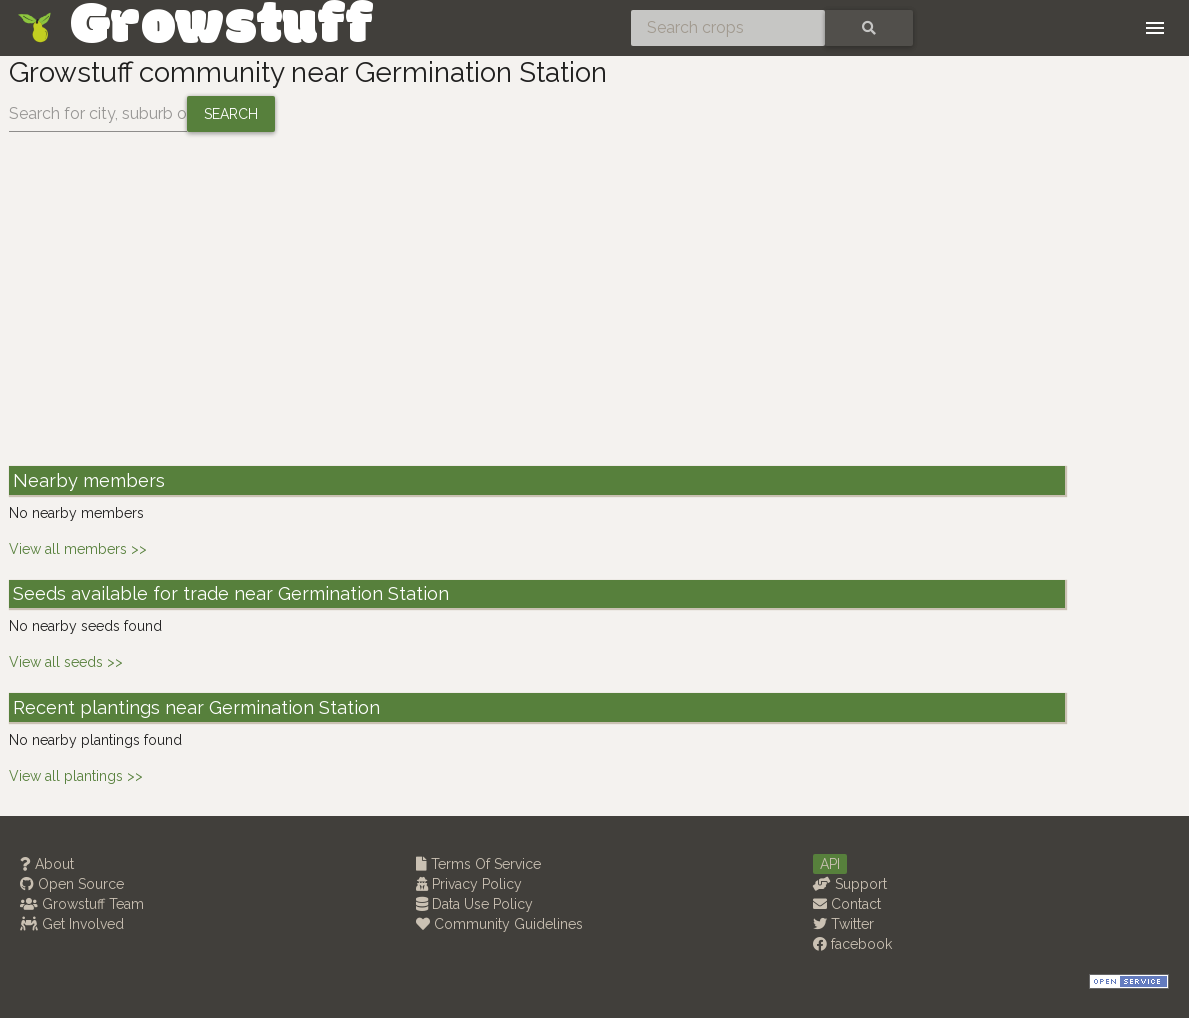  Describe the element at coordinates (1155, 28) in the screenshot. I see `[Toggle navigation]` at that location.